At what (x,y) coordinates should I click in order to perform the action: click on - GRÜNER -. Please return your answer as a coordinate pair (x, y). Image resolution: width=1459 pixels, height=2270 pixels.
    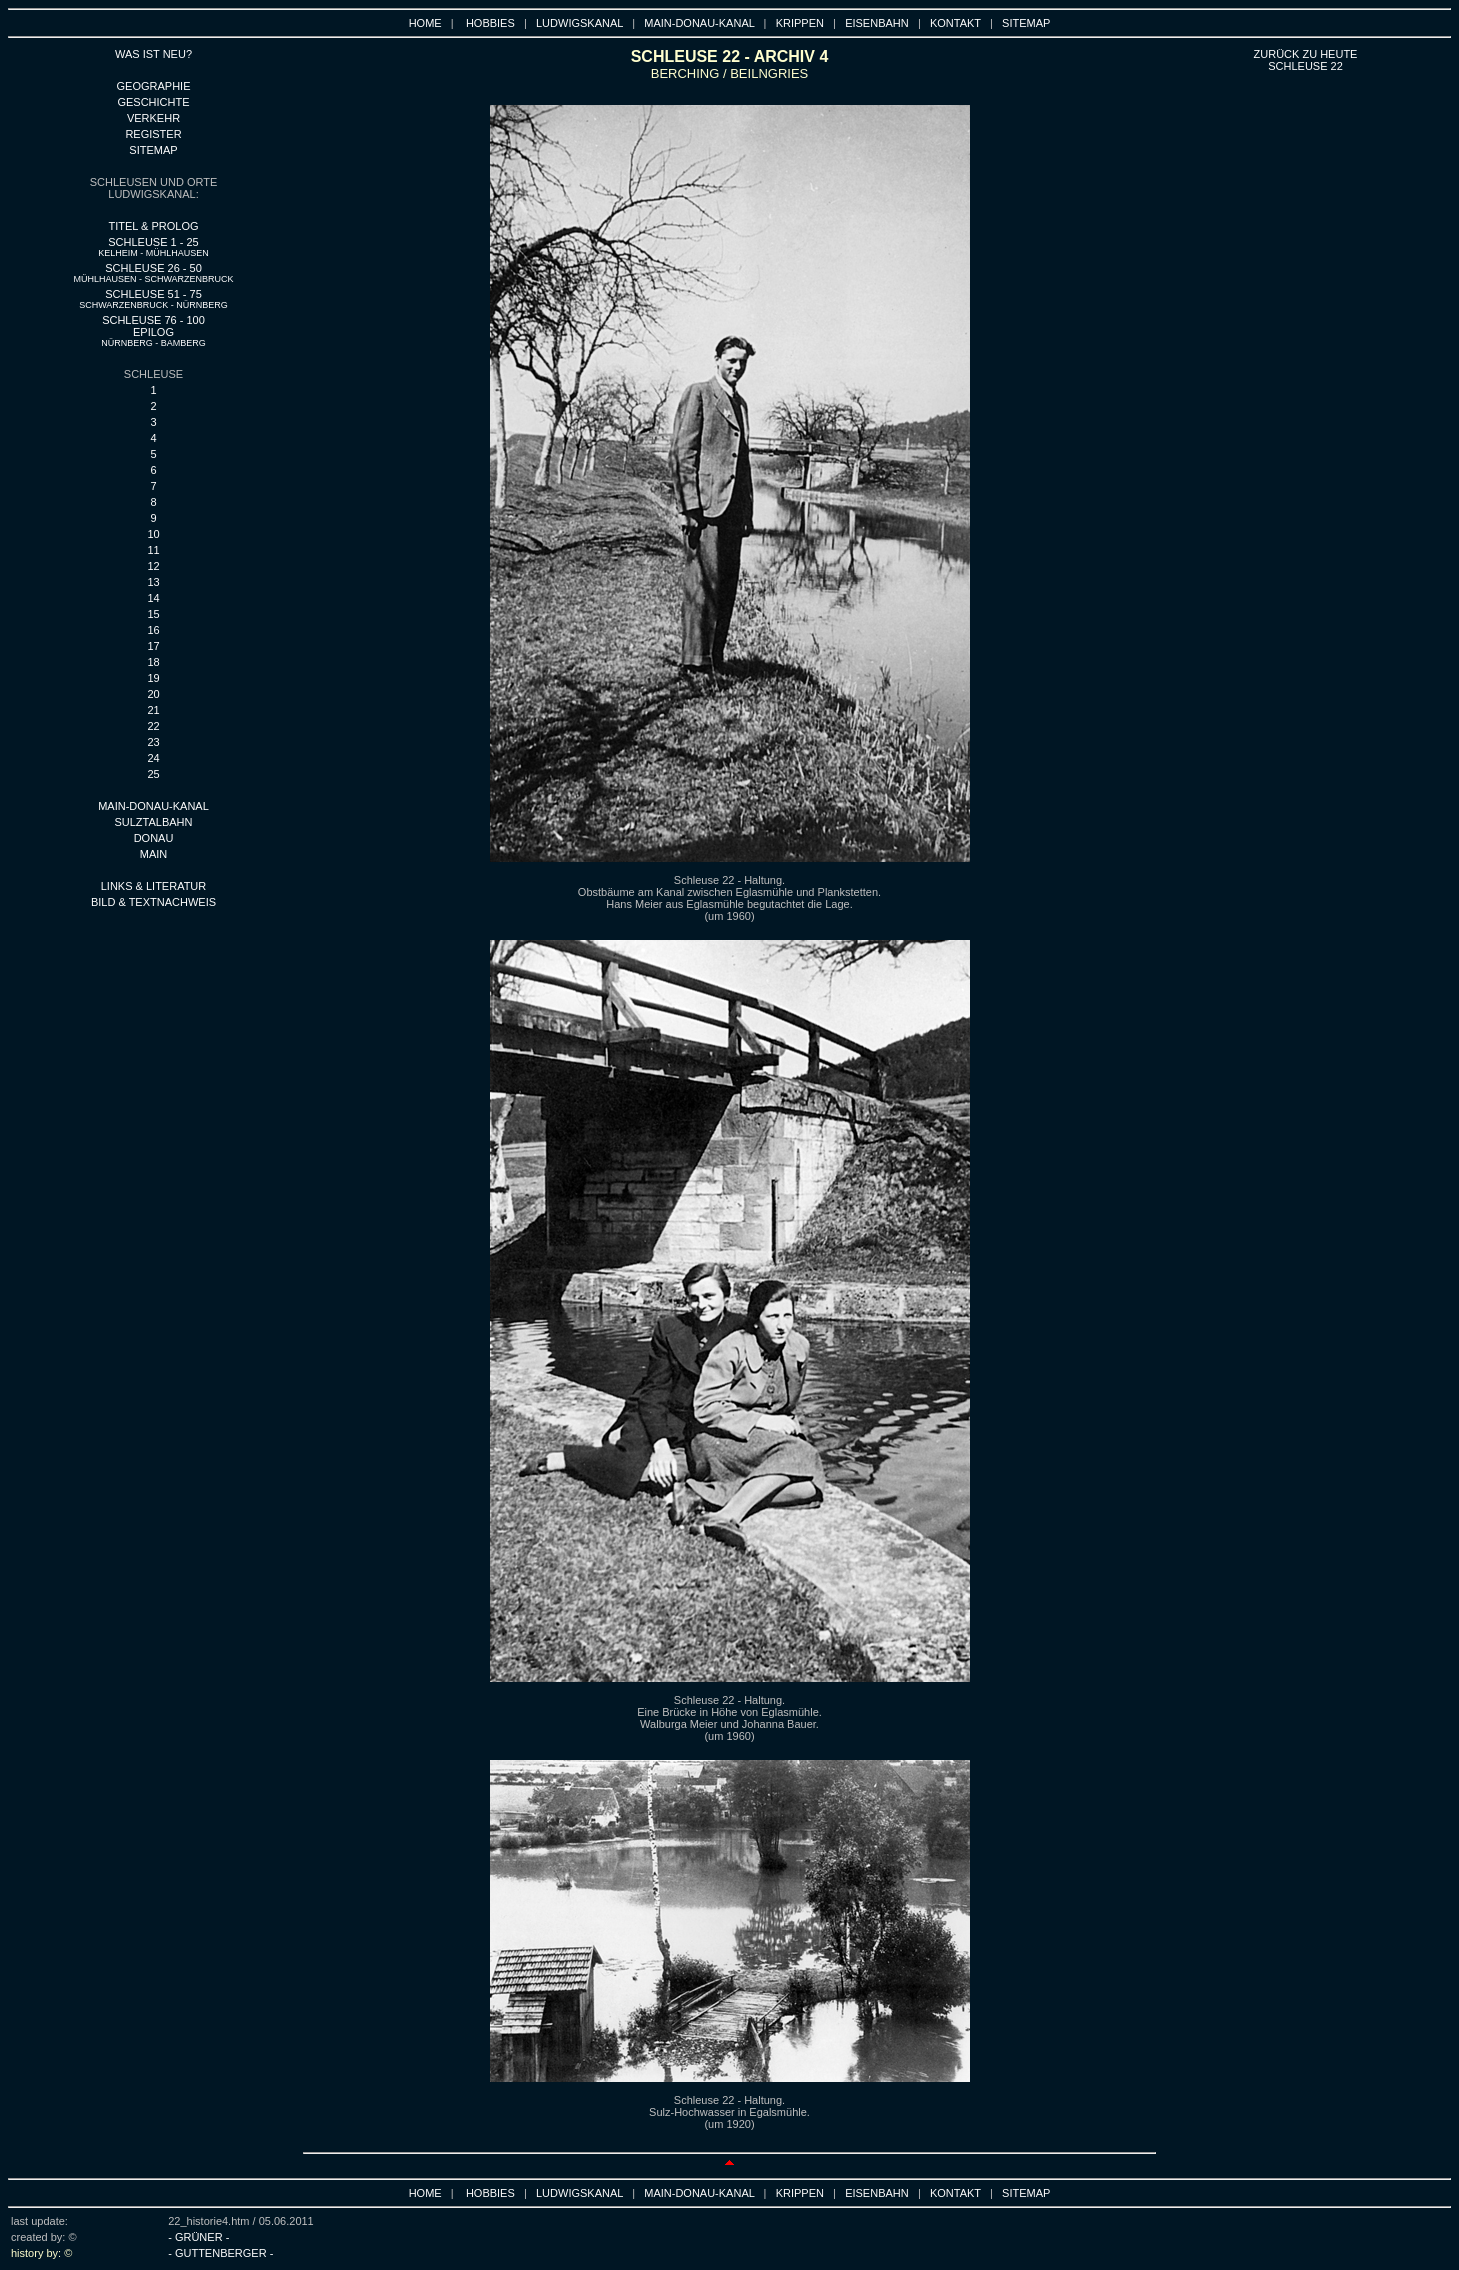
    Looking at the image, I should click on (198, 2237).